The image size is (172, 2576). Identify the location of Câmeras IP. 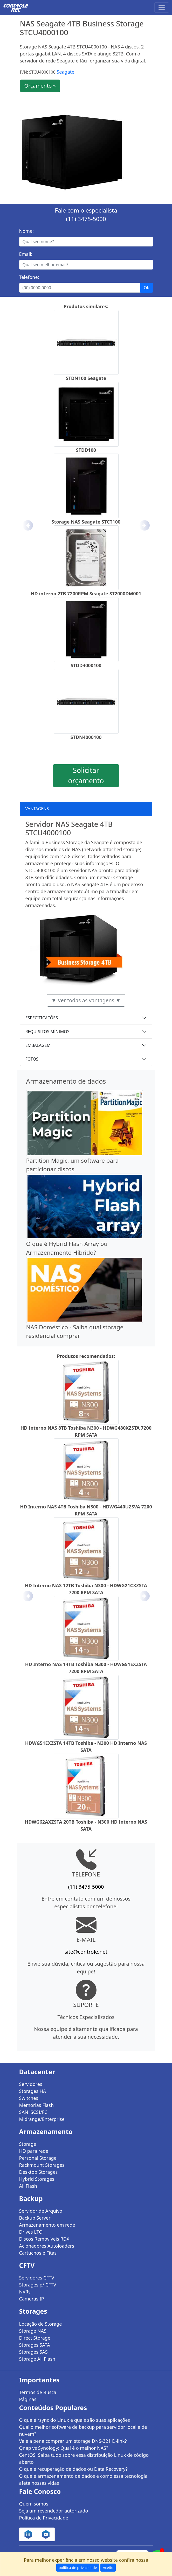
(31, 2299).